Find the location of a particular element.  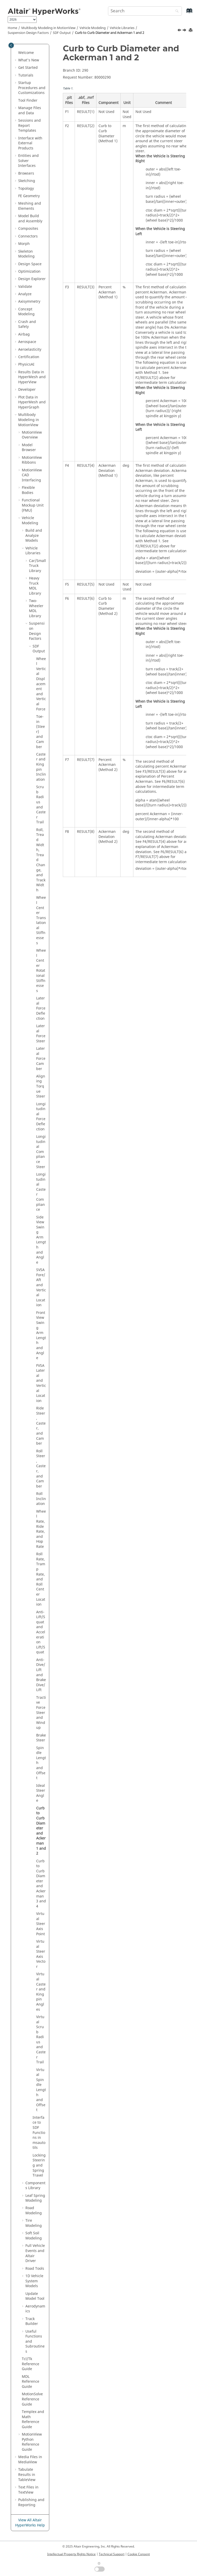

Components Library is located at coordinates (35, 2185).